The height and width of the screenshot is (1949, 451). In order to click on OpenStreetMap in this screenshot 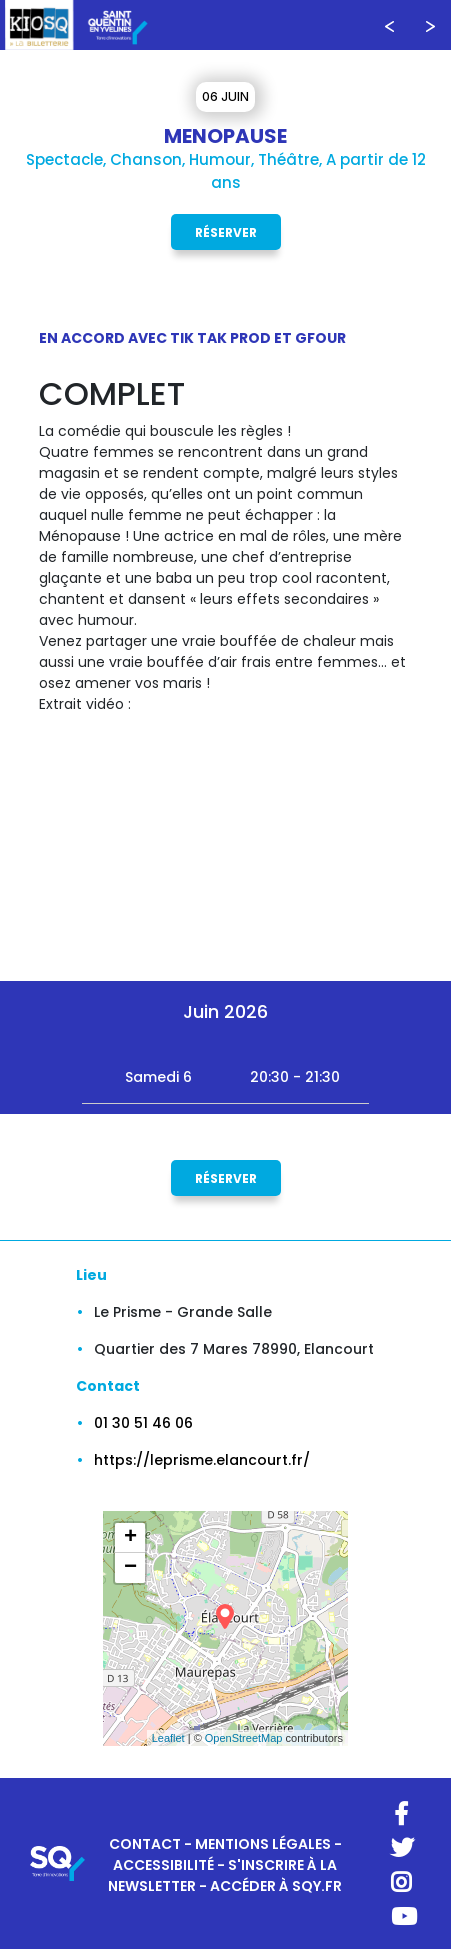, I will do `click(244, 1738)`.